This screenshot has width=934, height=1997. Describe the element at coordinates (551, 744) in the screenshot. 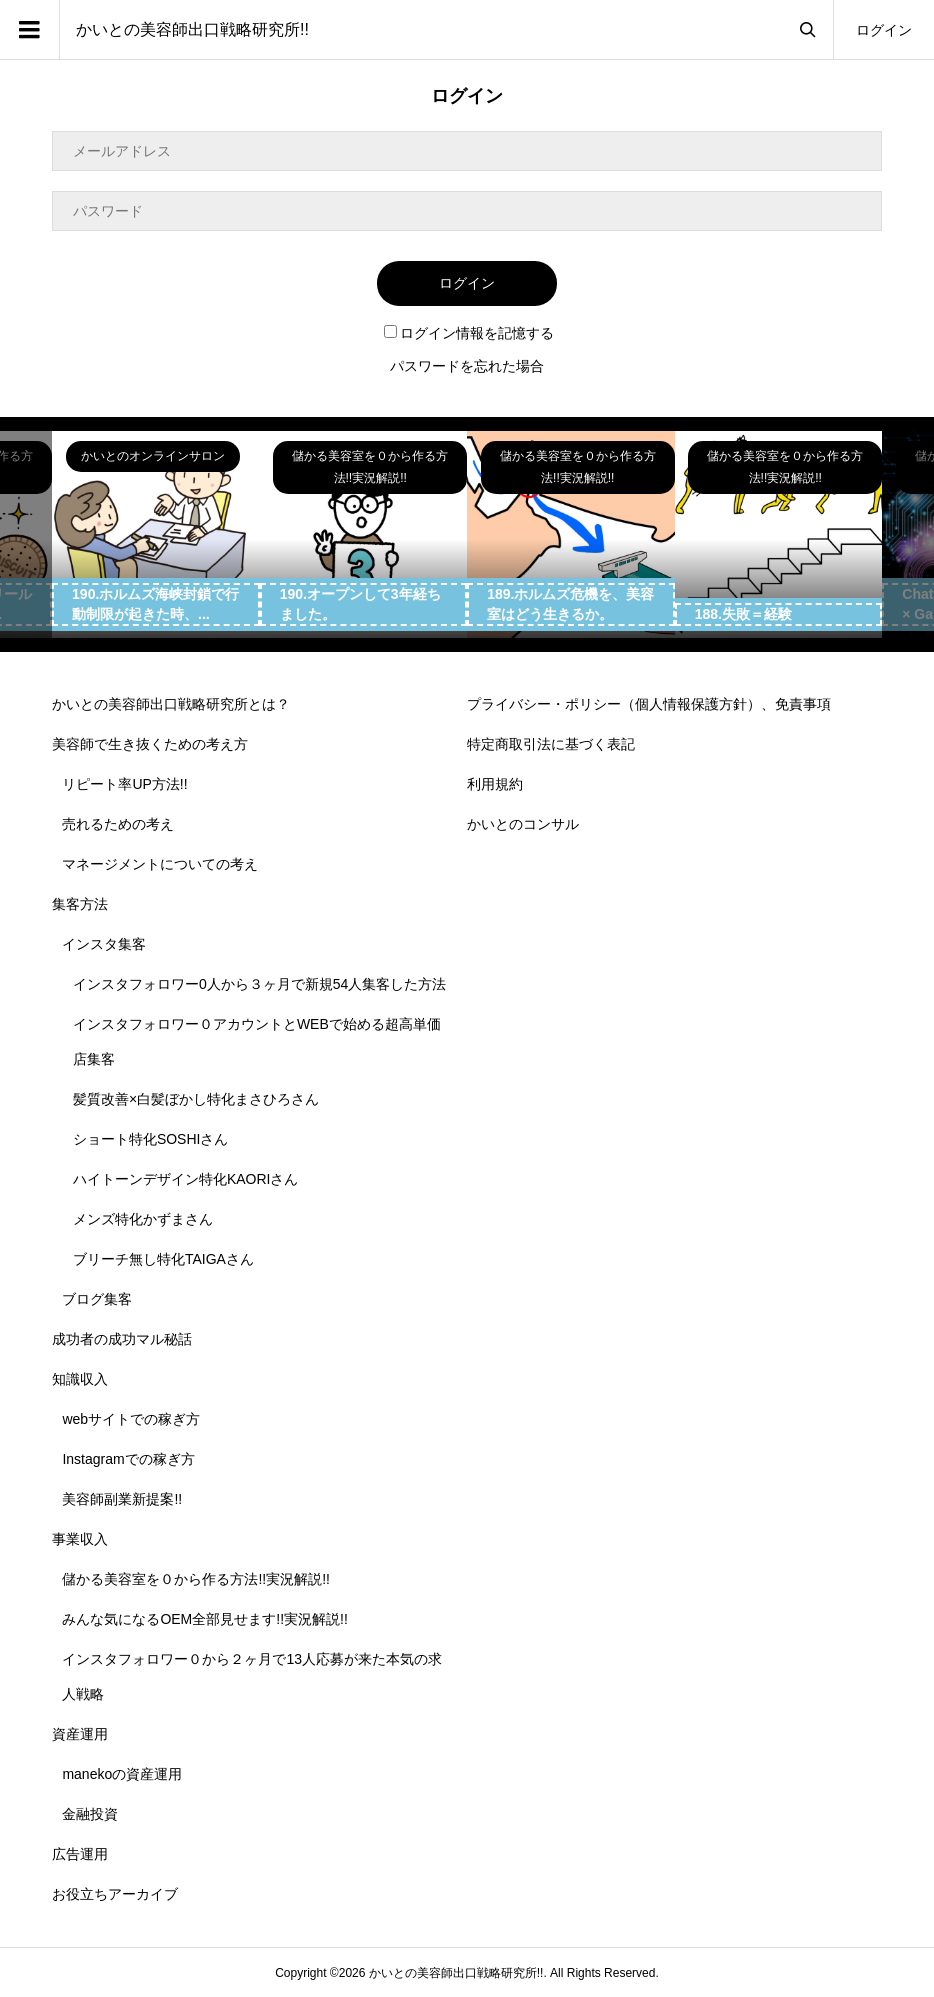

I see `特定商取引法に基づく表記` at that location.